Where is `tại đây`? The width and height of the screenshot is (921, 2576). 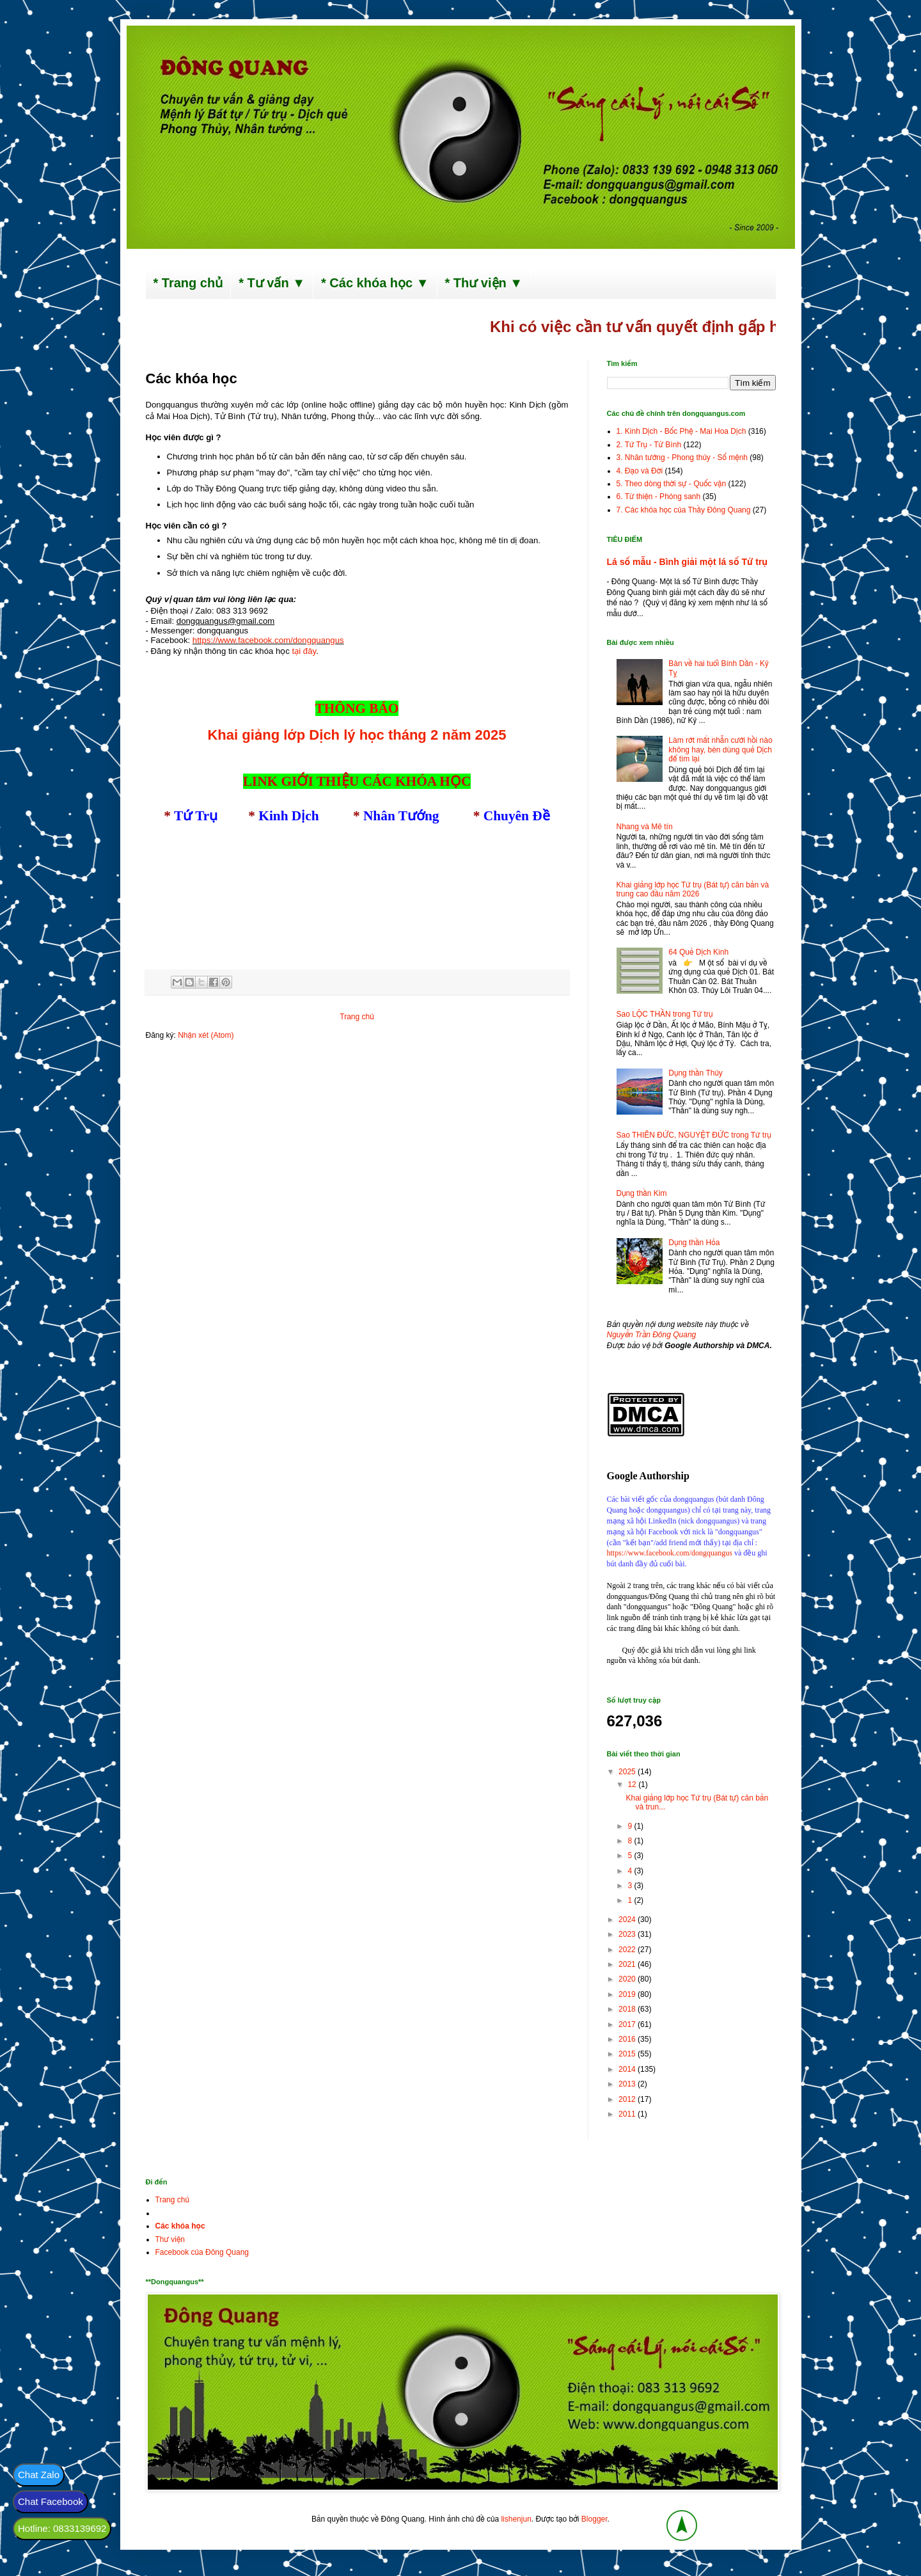
tại đây is located at coordinates (304, 651).